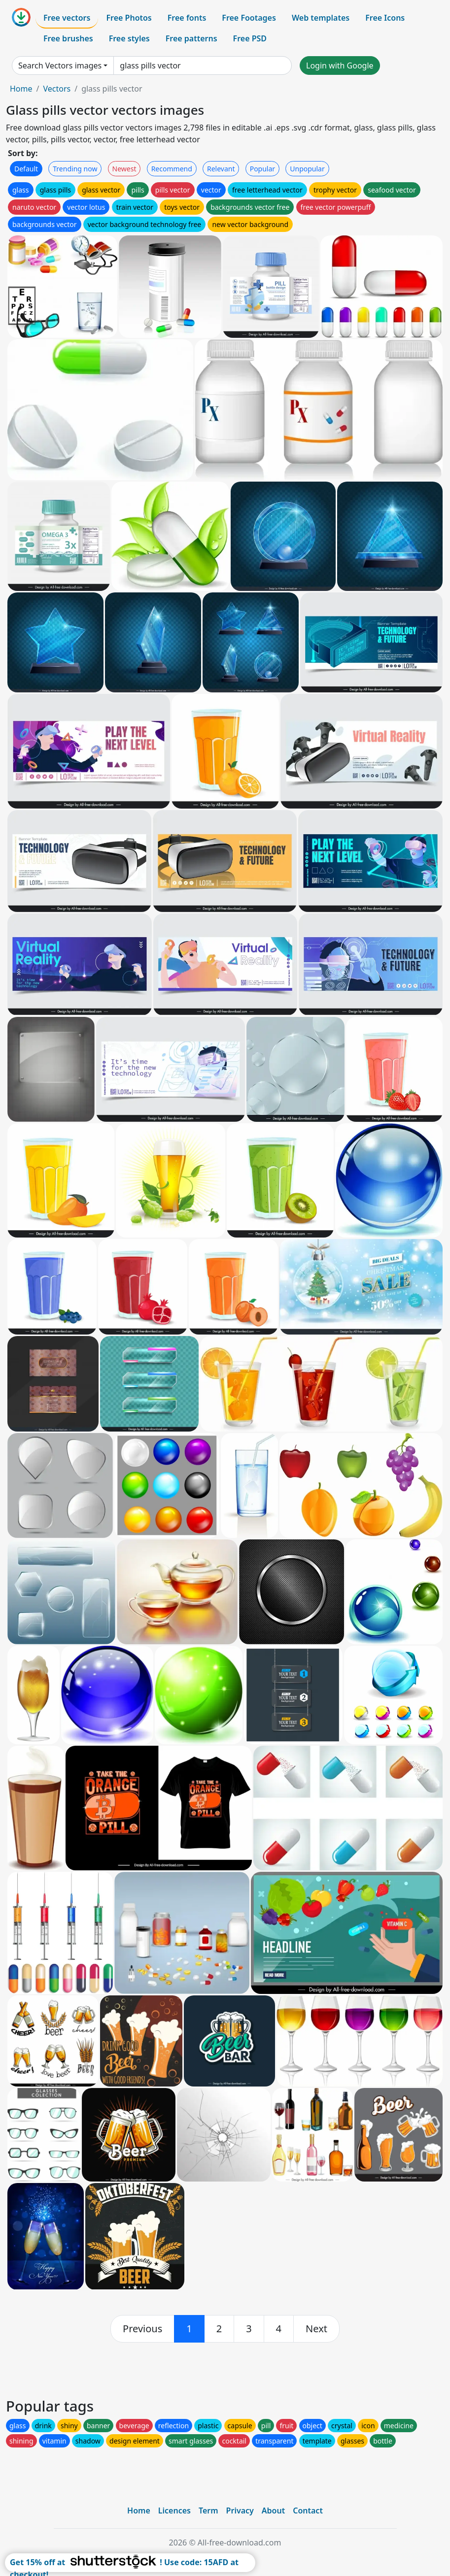  I want to click on Search Vectors images, so click(60, 65).